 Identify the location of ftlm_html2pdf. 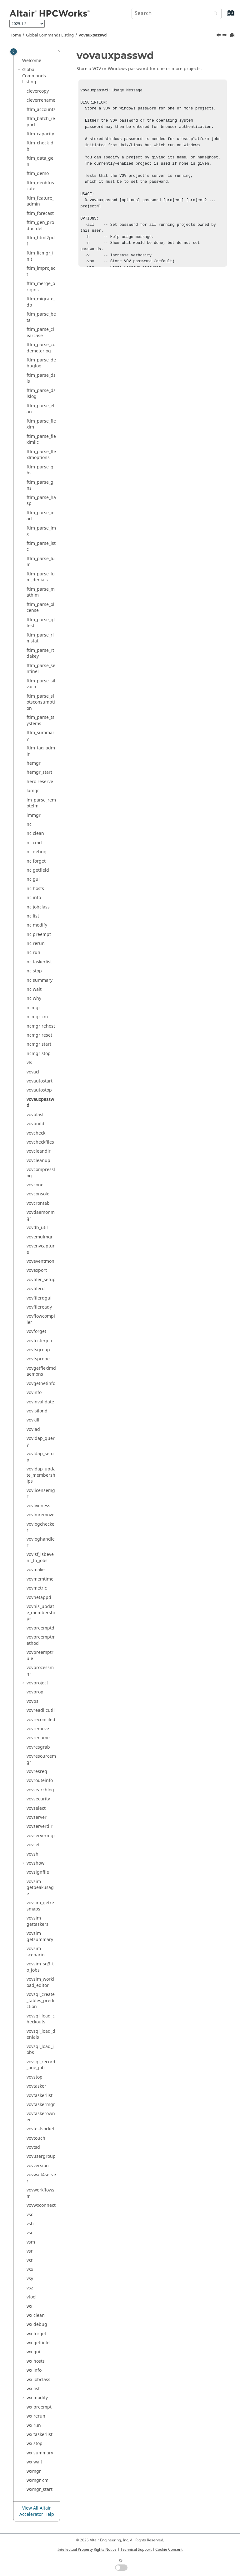
(41, 241).